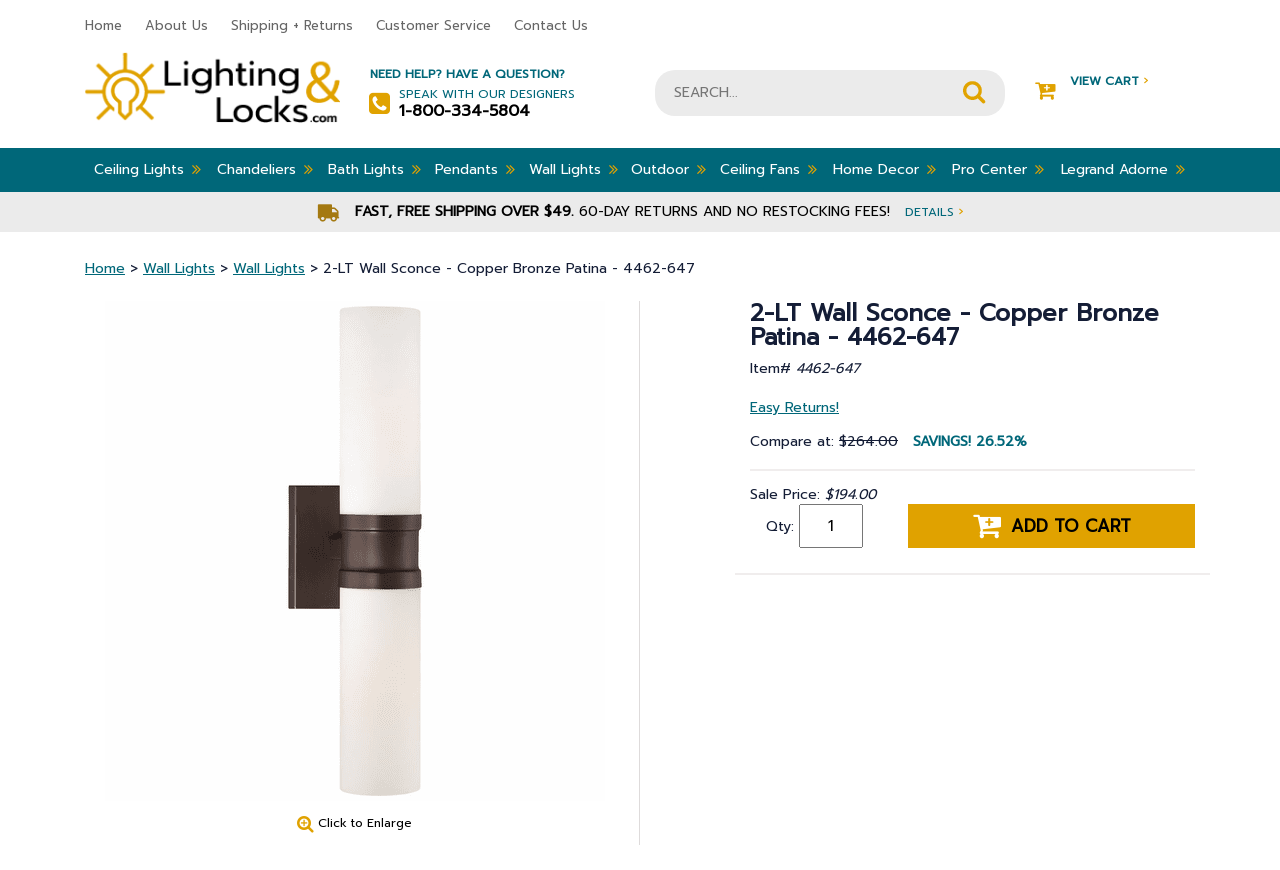  What do you see at coordinates (176, 25) in the screenshot?
I see `About Us` at bounding box center [176, 25].